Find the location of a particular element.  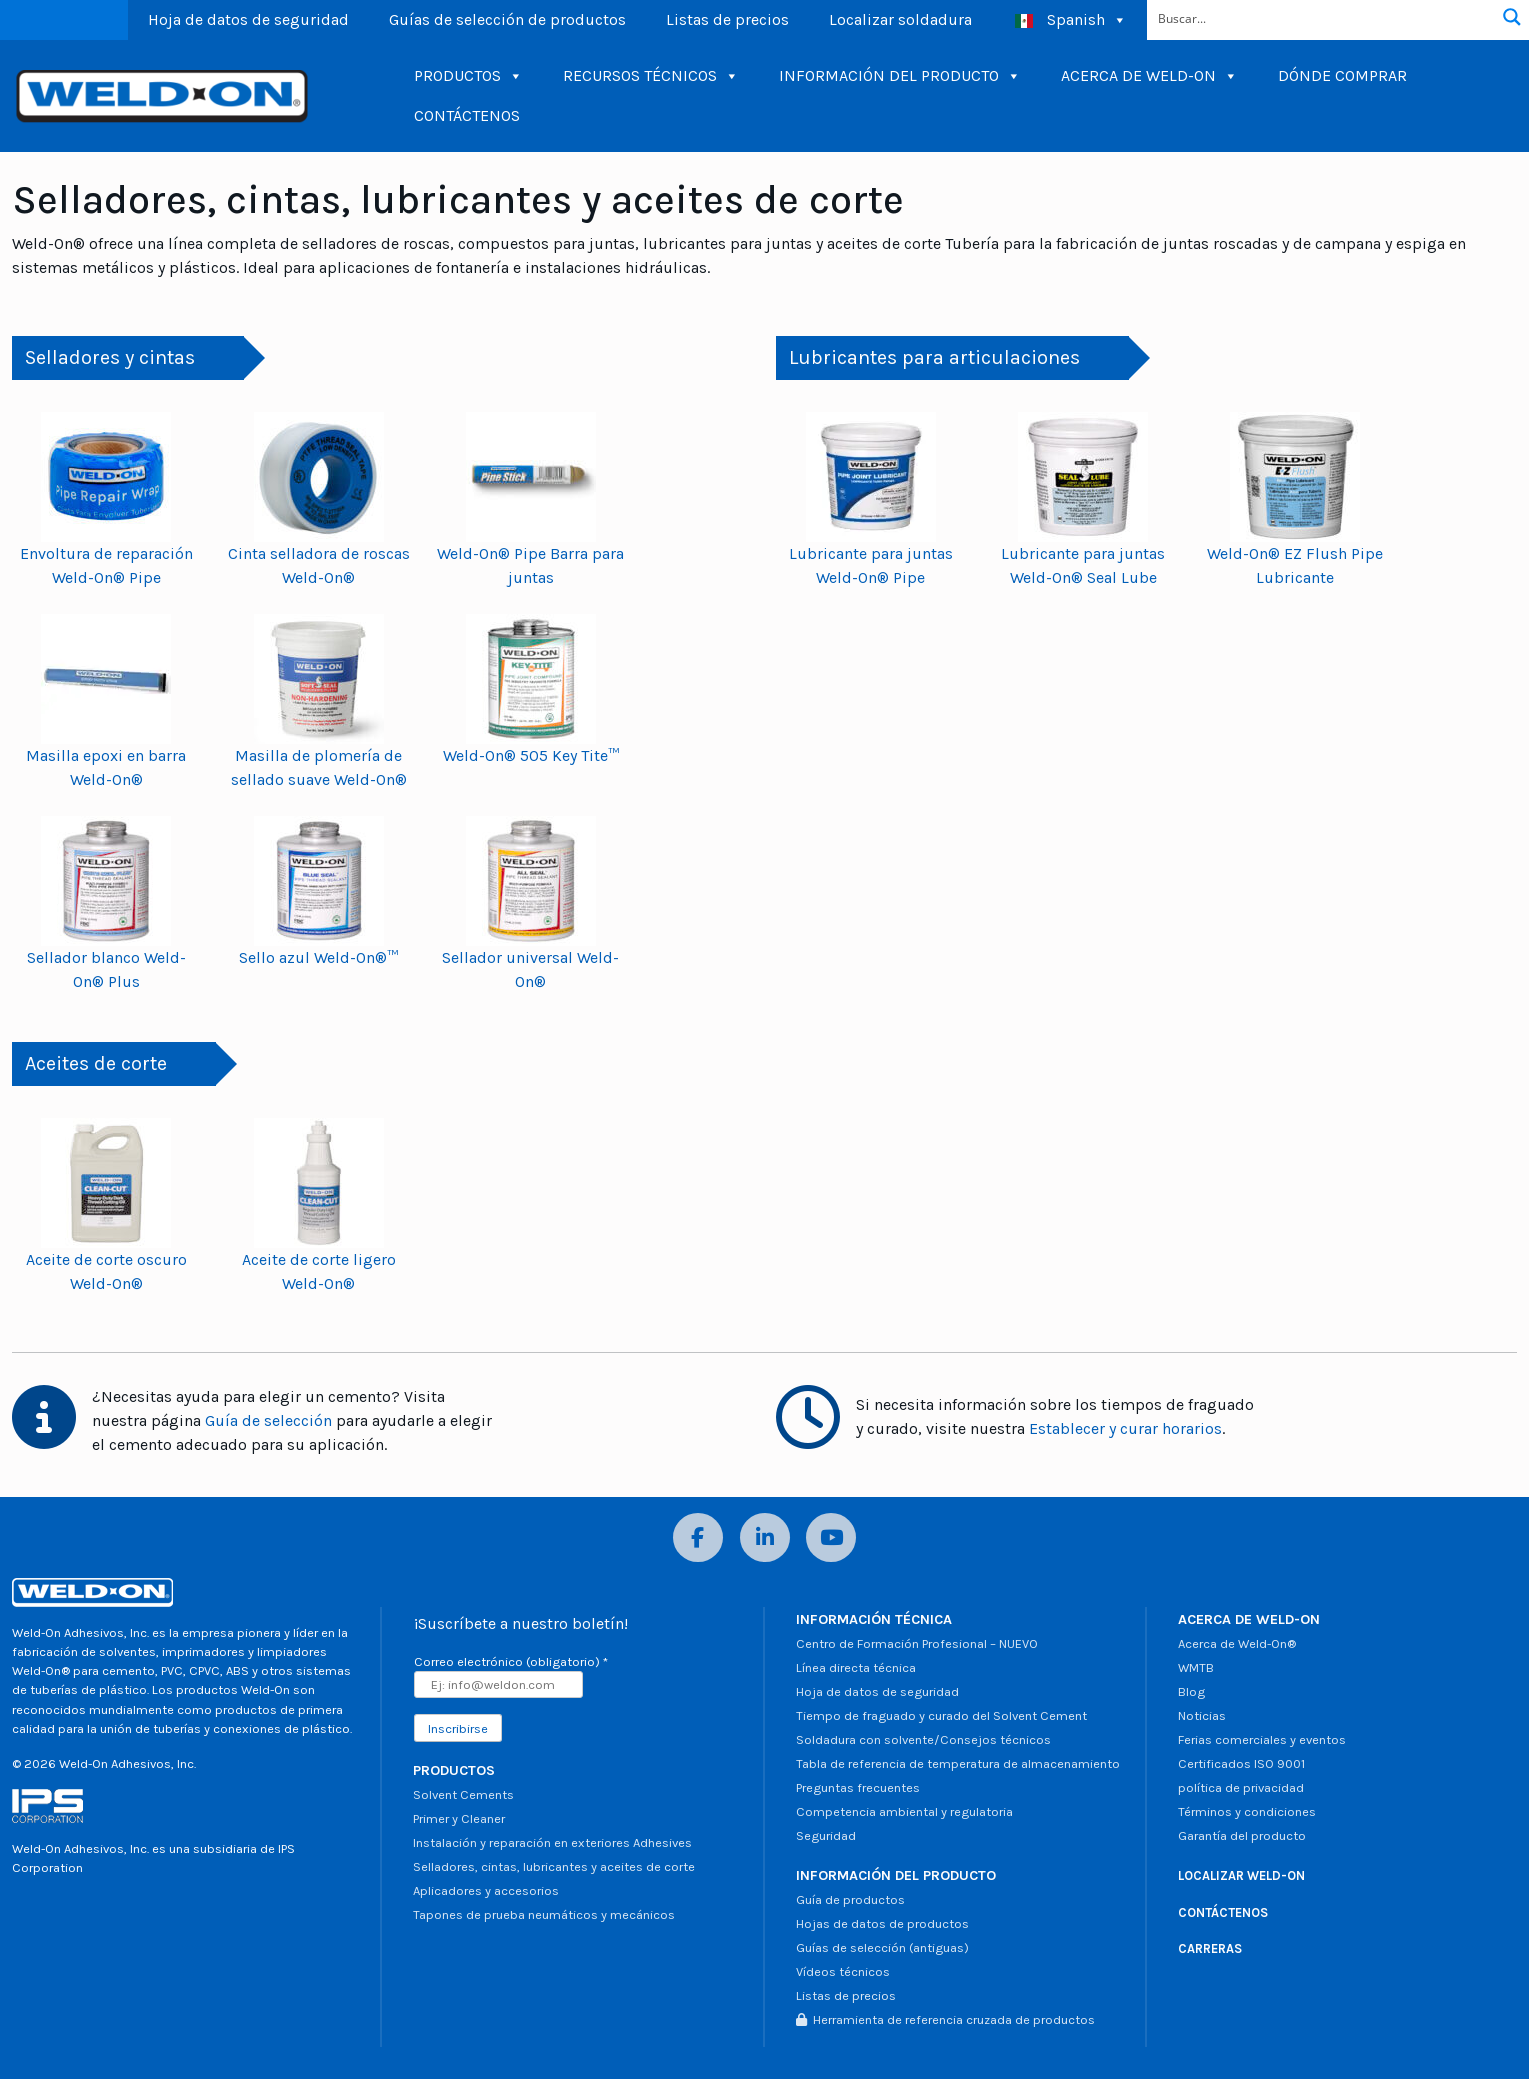

Certificados ISO 9001 is located at coordinates (1241, 1763).